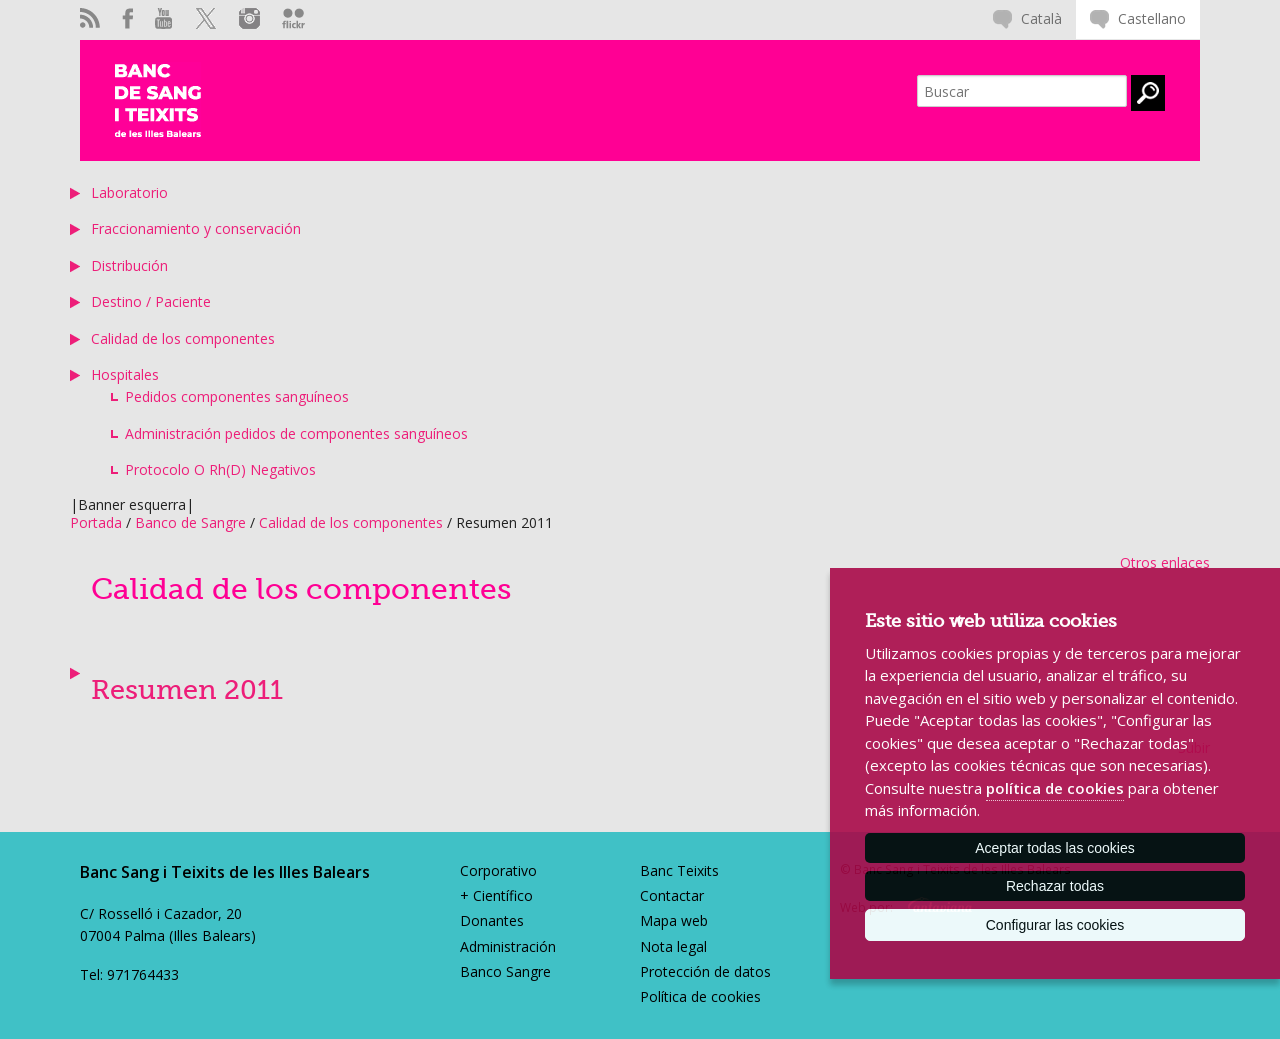 The height and width of the screenshot is (1039, 1280). I want to click on Portada, so click(96, 522).